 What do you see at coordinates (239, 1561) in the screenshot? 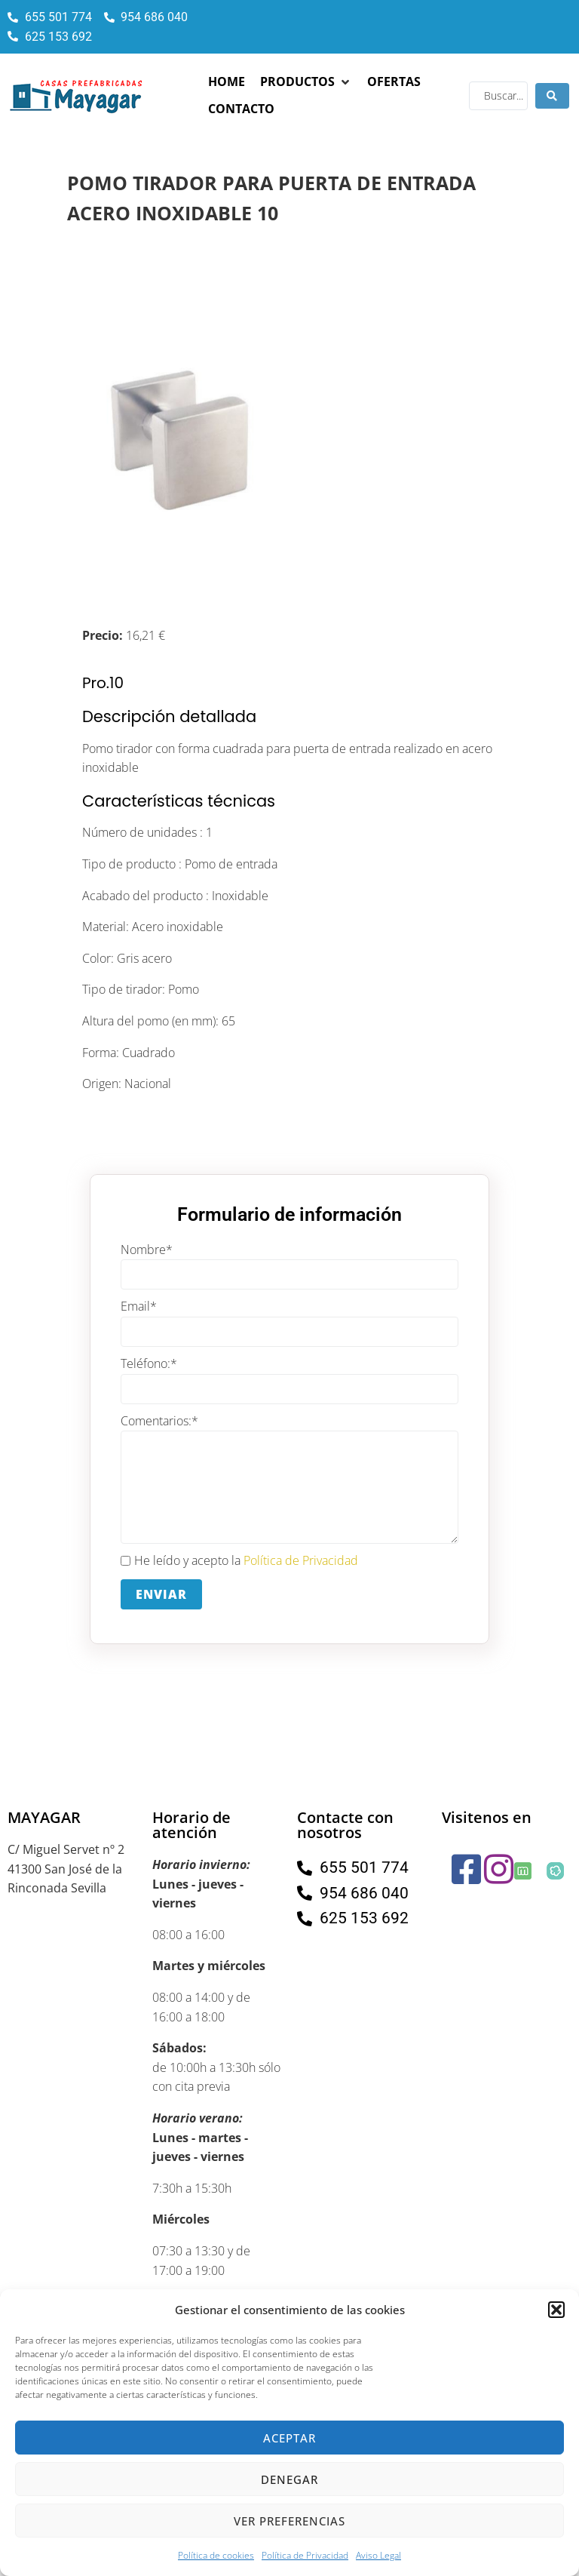
I see `He leído y acepto la` at bounding box center [239, 1561].